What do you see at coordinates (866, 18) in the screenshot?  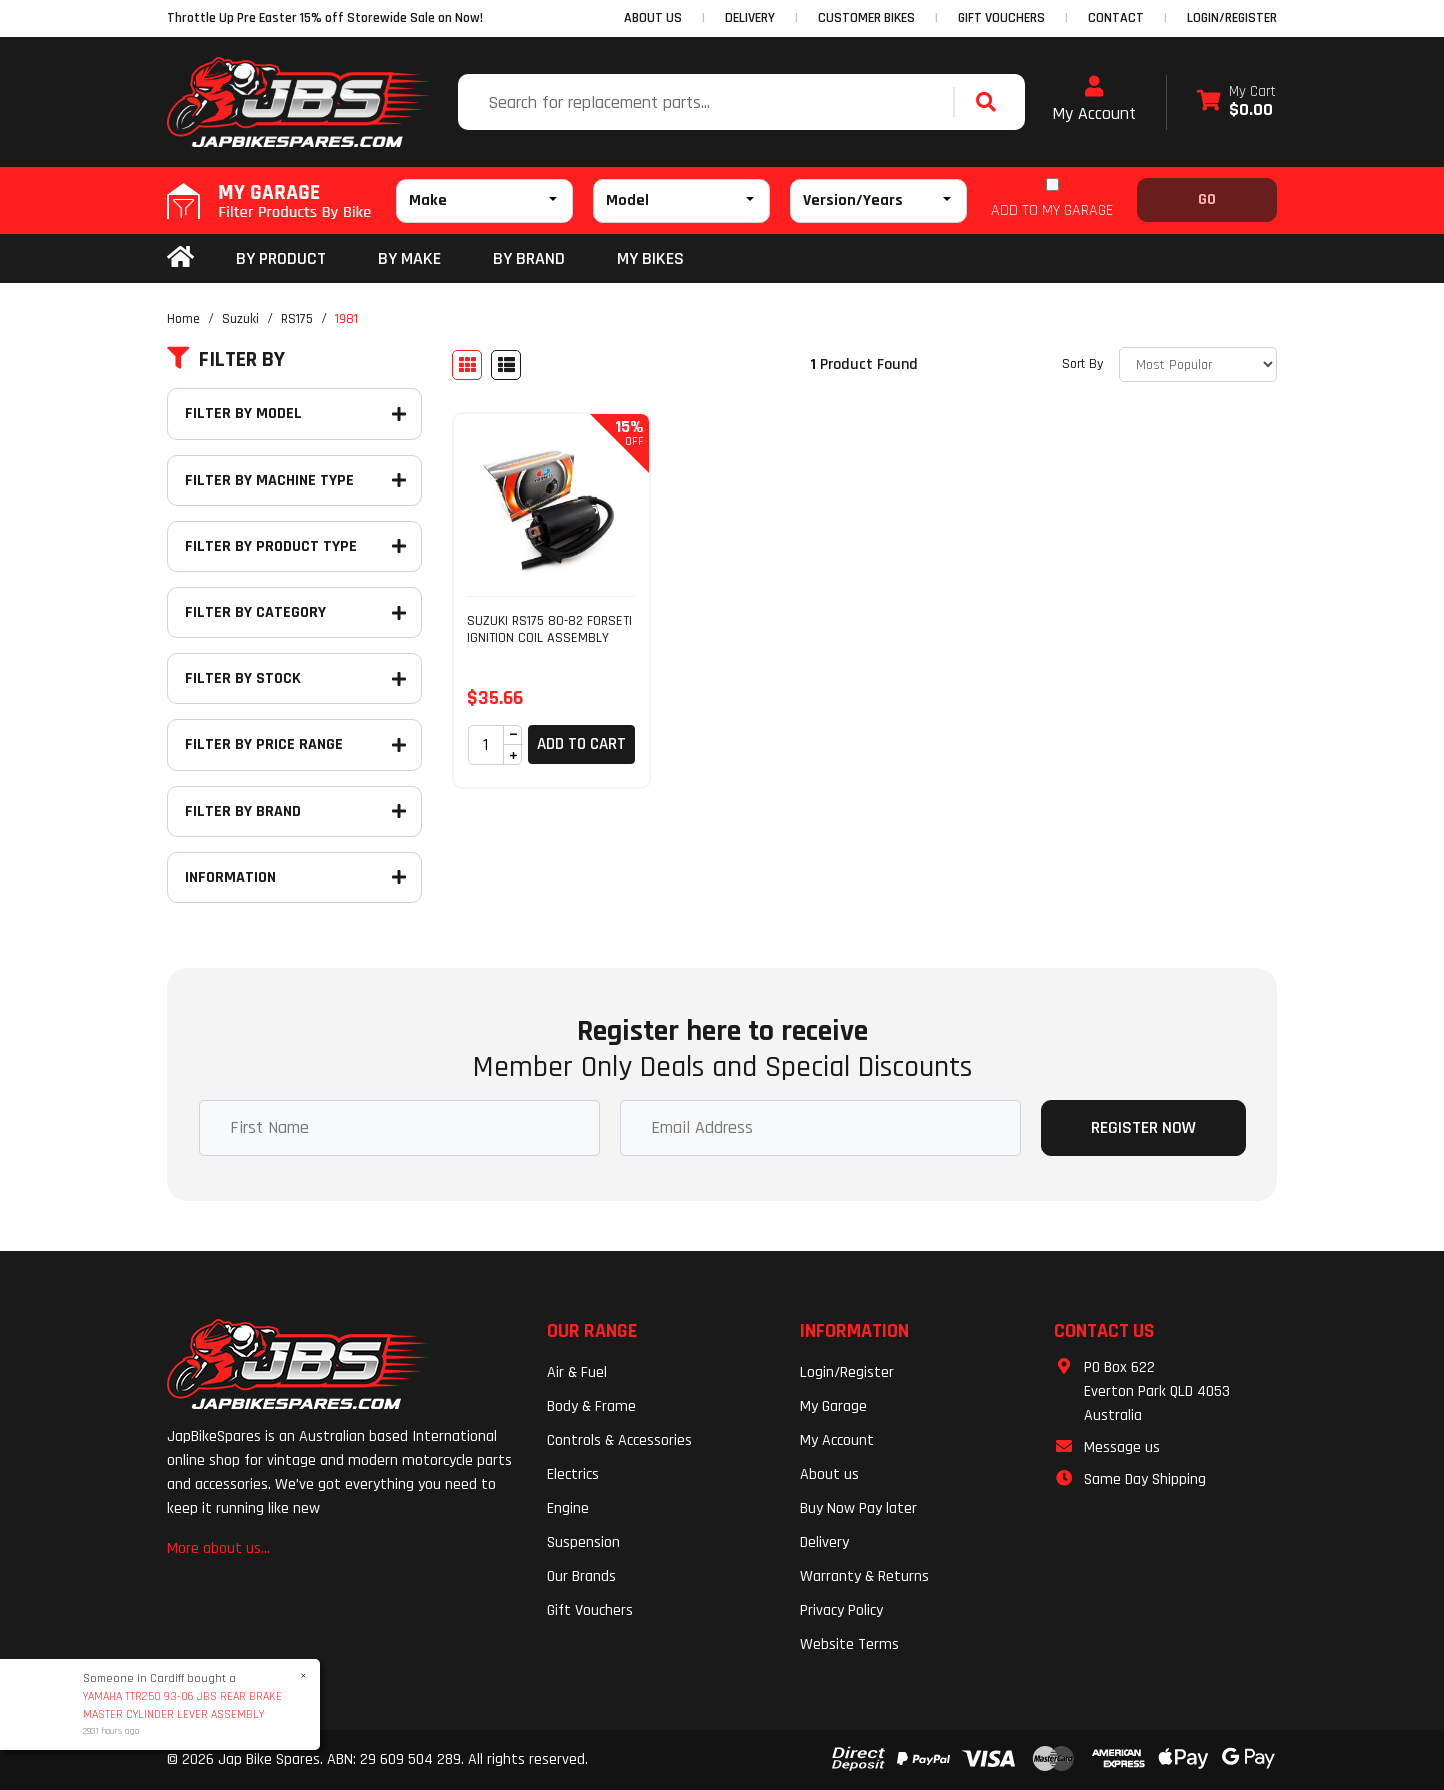 I see `CUSTOMER BIKES` at bounding box center [866, 18].